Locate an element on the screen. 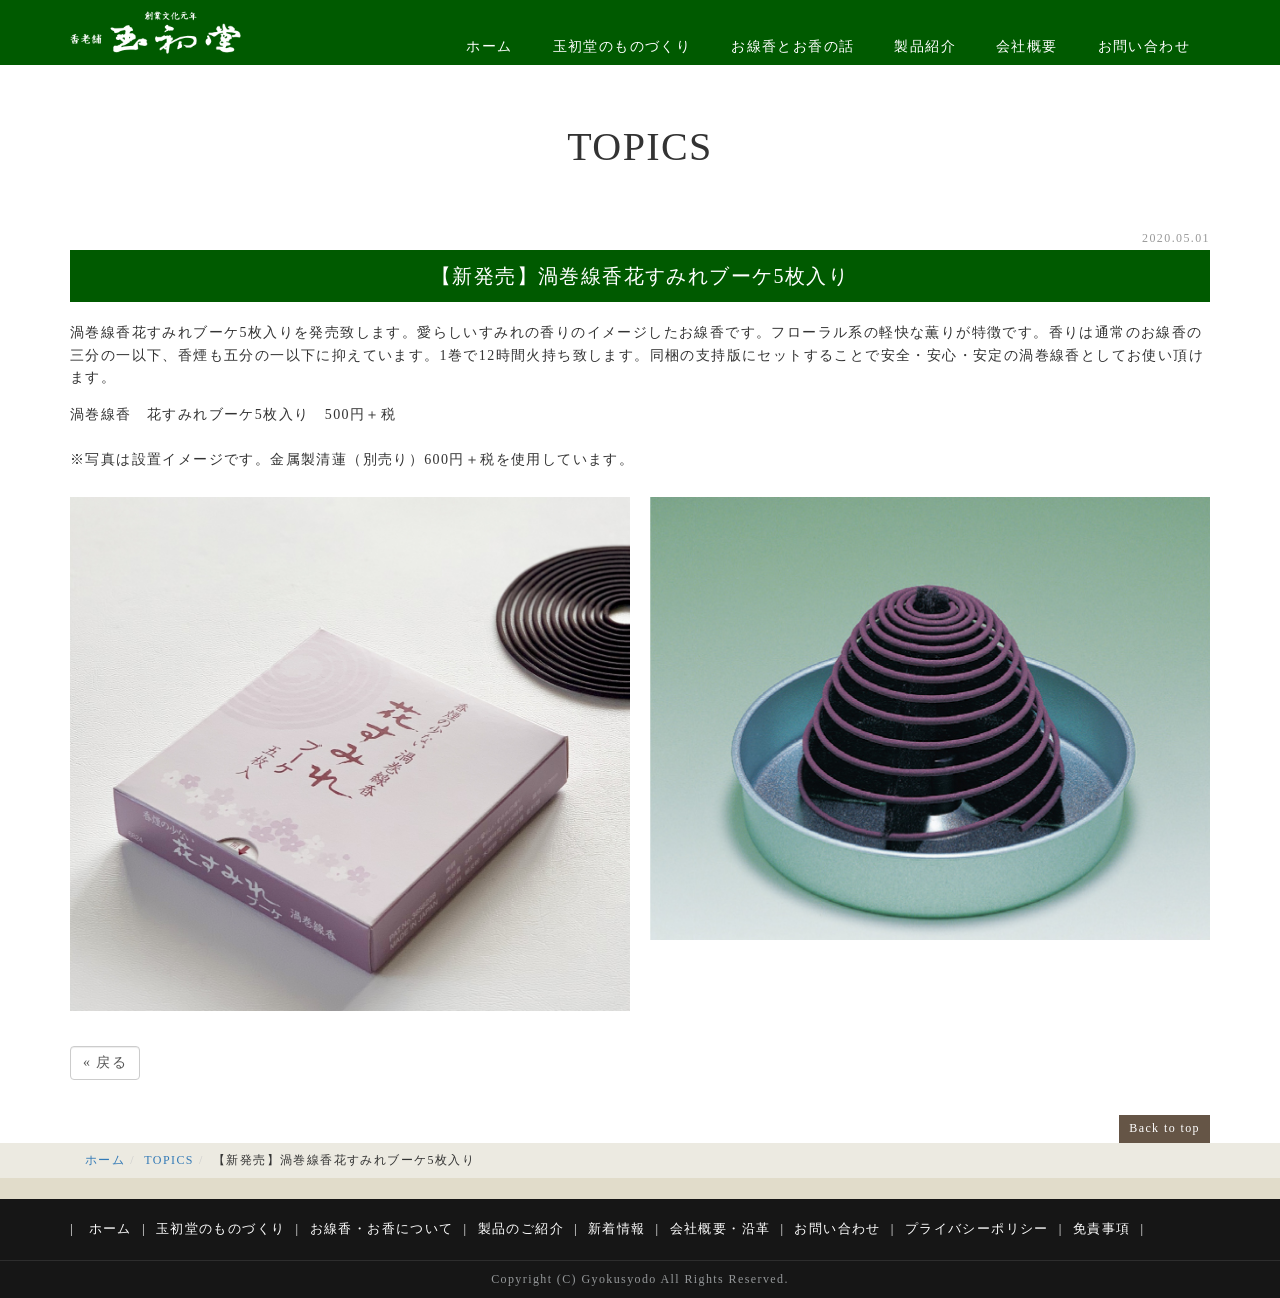  免責事項 is located at coordinates (1102, 1228).